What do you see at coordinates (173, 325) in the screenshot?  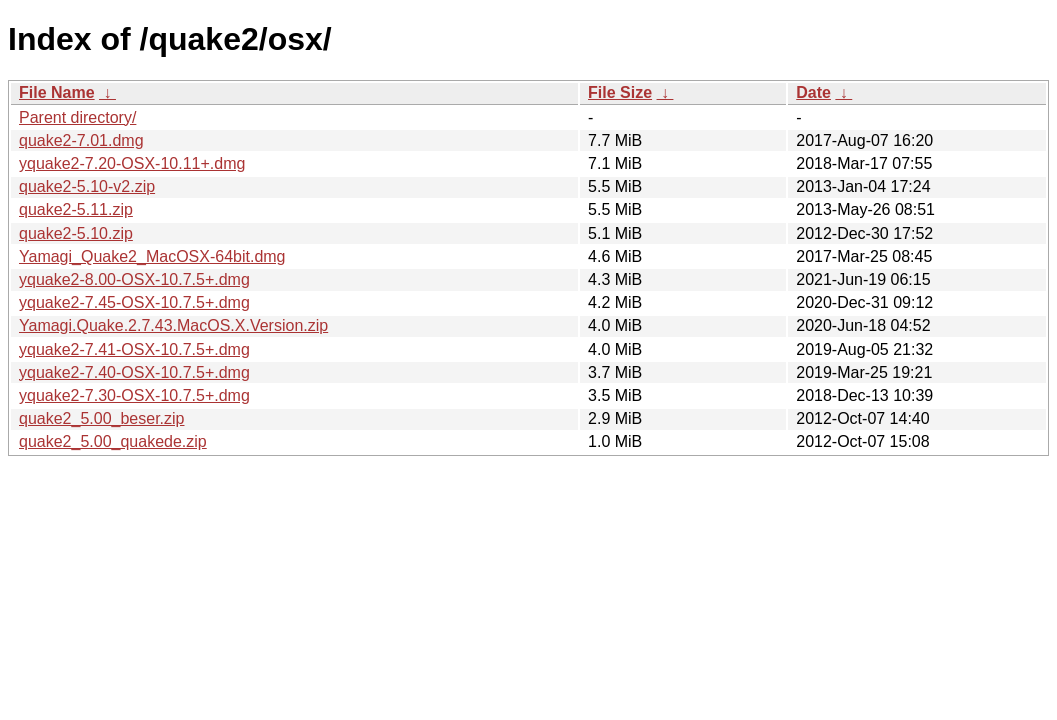 I see `Yamagi.Quake.2.7.43.MacOS.X.Version.zip` at bounding box center [173, 325].